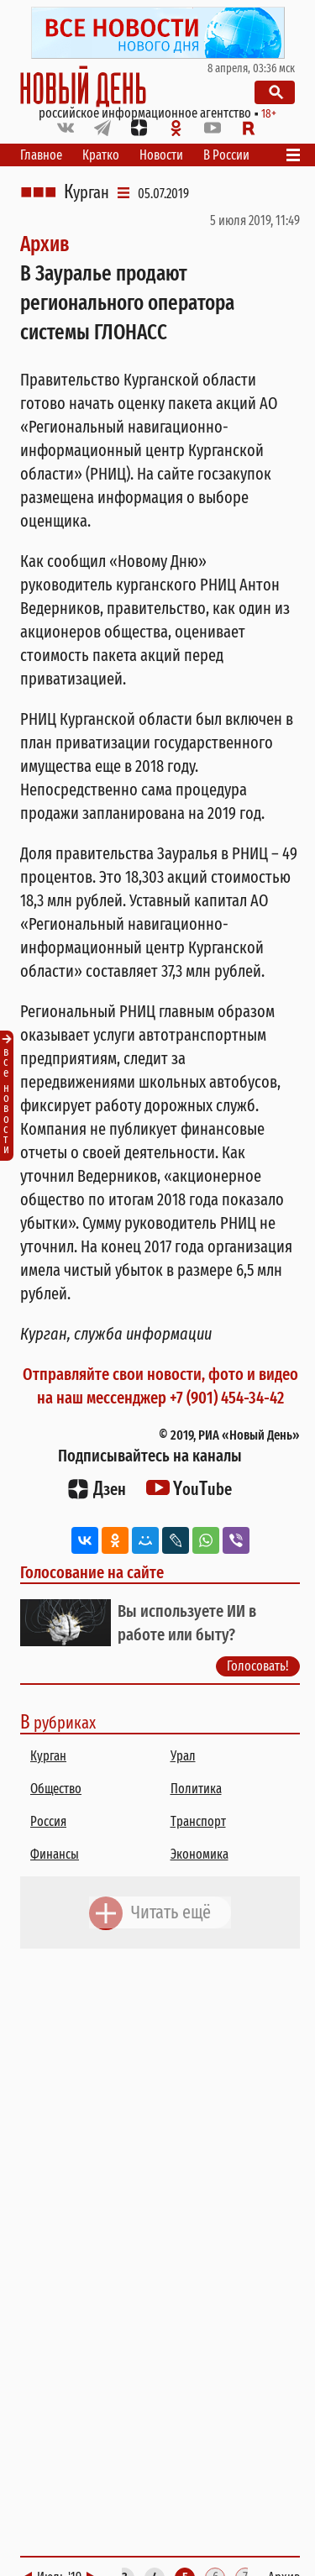 The image size is (315, 2576). What do you see at coordinates (226, 155) in the screenshot?
I see `В России` at bounding box center [226, 155].